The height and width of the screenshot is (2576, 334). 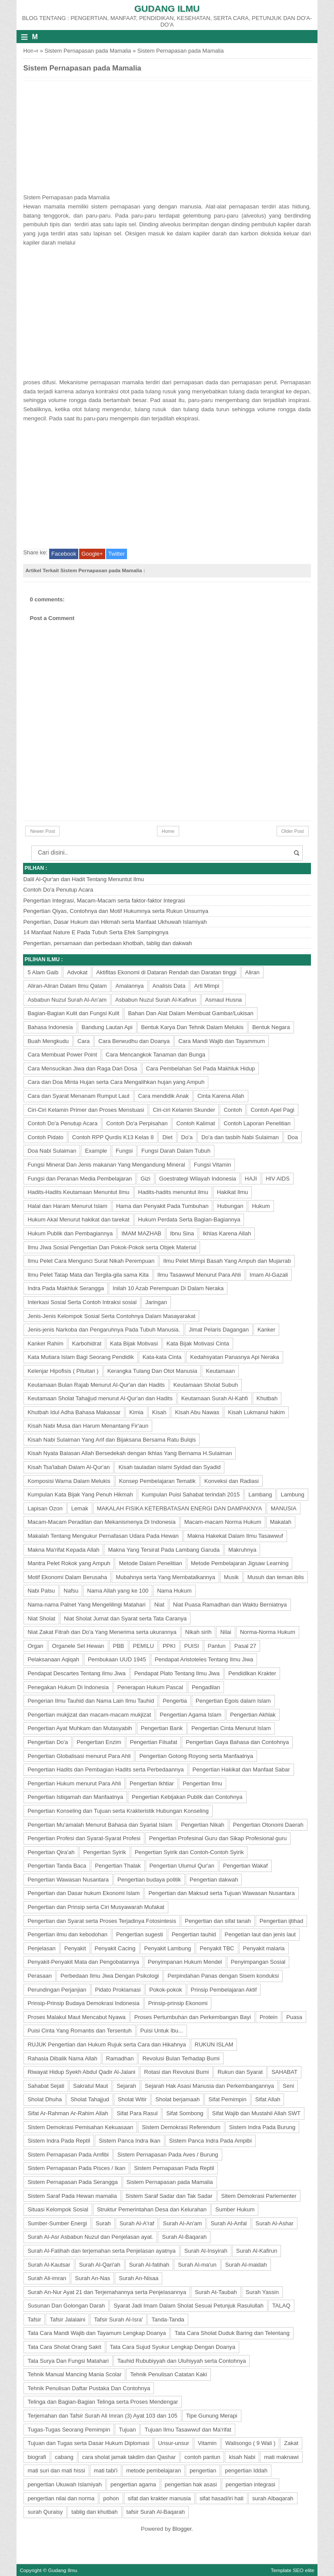 What do you see at coordinates (245, 1865) in the screenshot?
I see `Pengertian Wakaf` at bounding box center [245, 1865].